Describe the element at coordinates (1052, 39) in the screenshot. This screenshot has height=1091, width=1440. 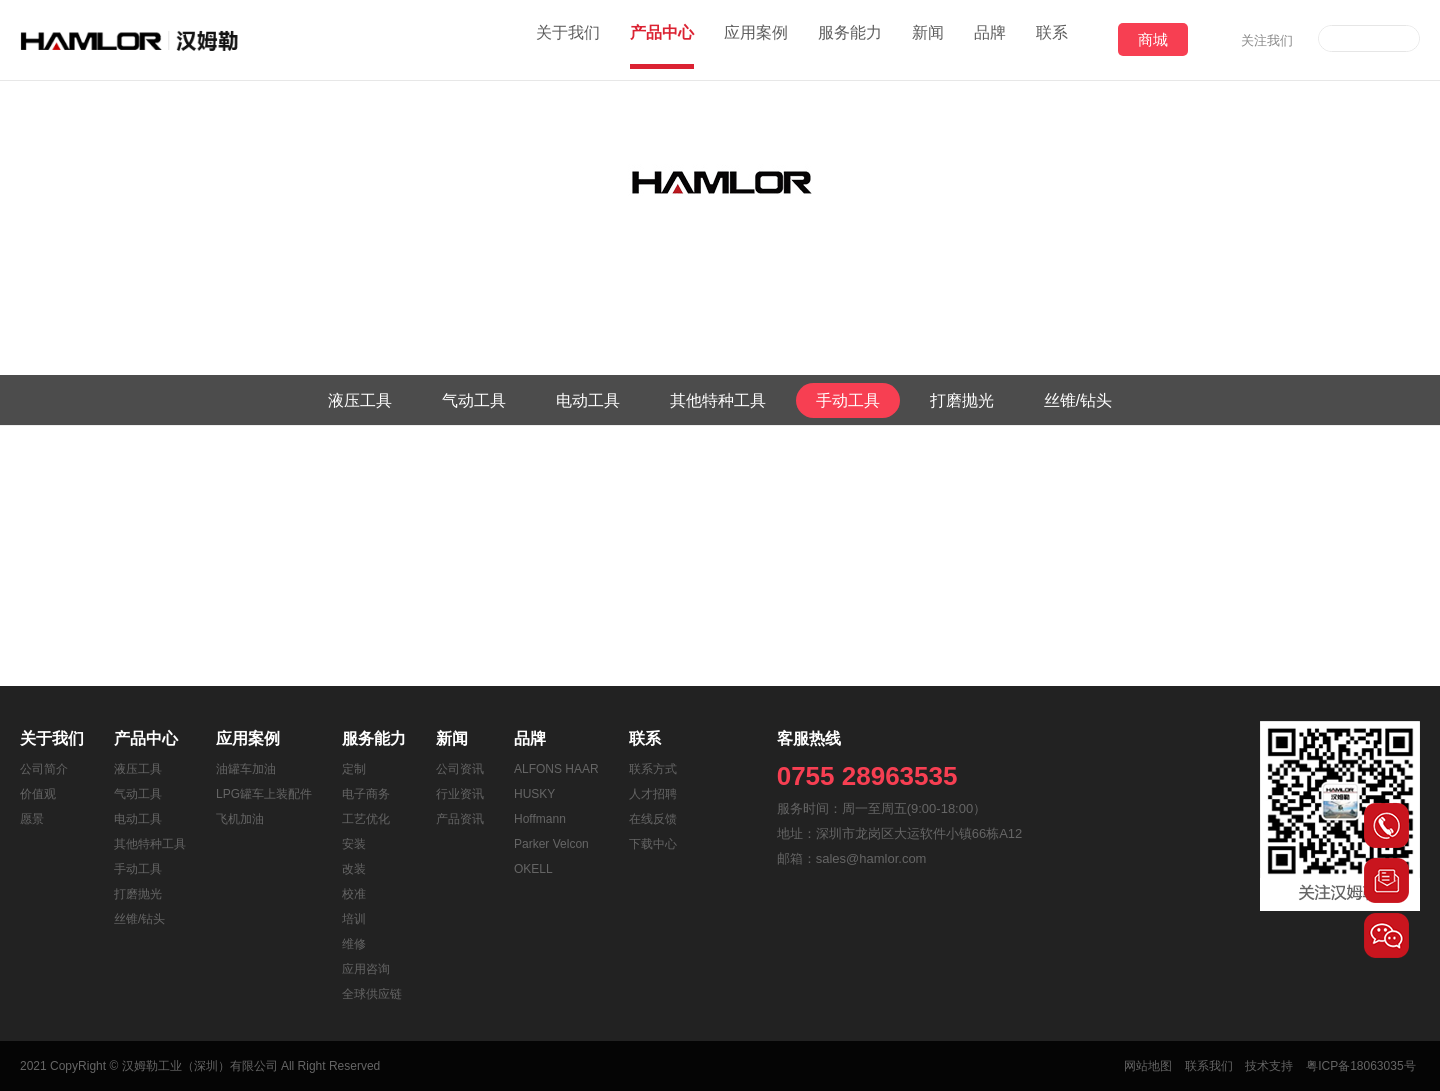
I see `联系` at that location.